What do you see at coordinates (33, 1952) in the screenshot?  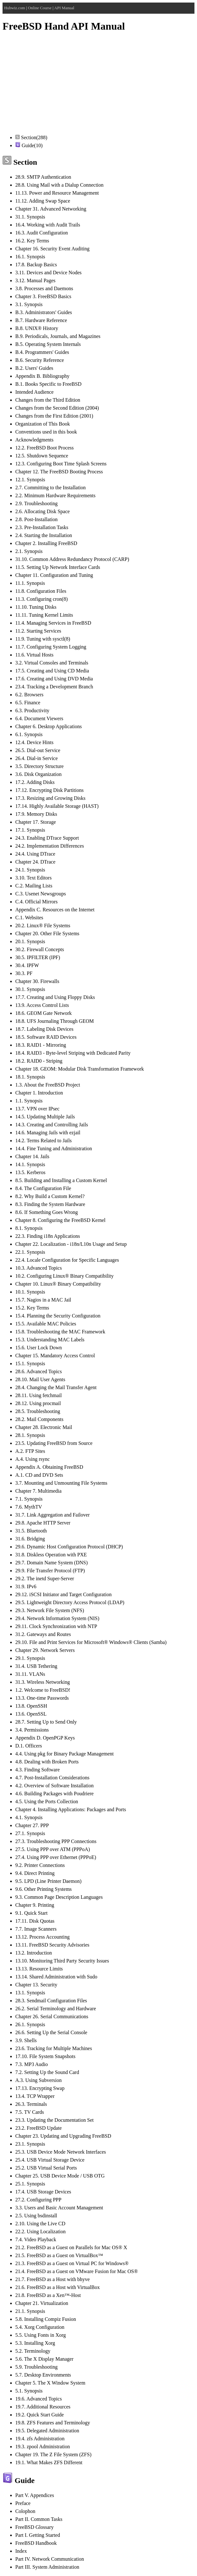 I see `13.2. Introduction` at bounding box center [33, 1952].